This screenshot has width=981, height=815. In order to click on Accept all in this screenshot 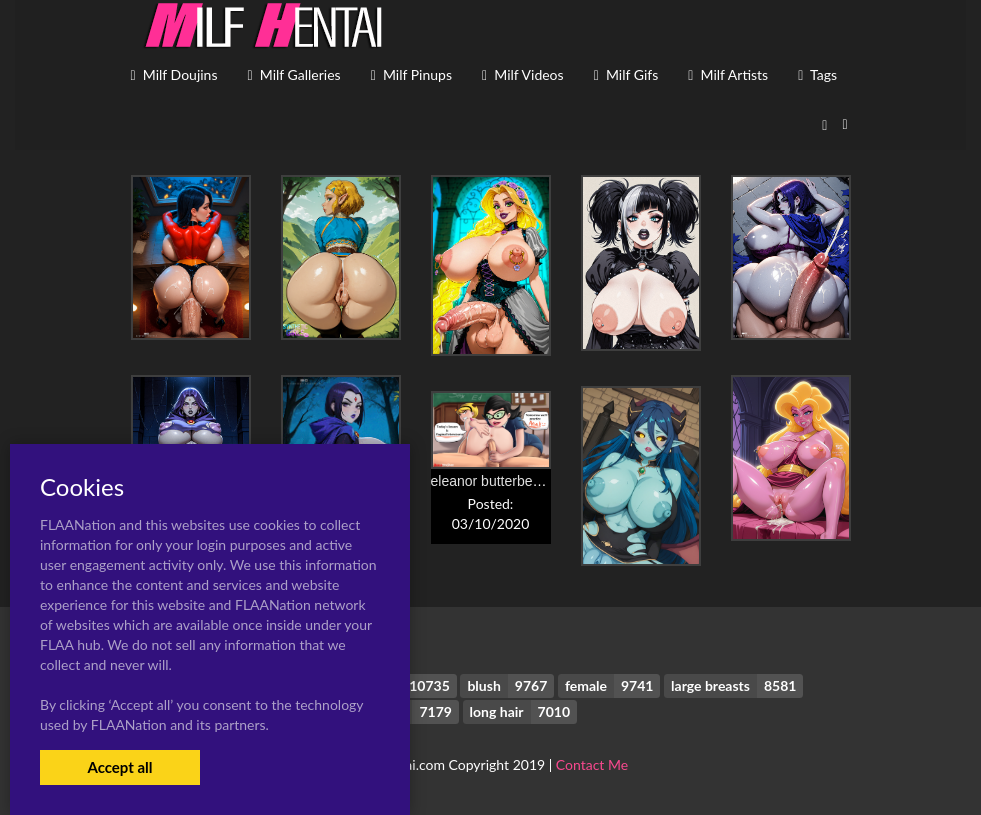, I will do `click(119, 767)`.